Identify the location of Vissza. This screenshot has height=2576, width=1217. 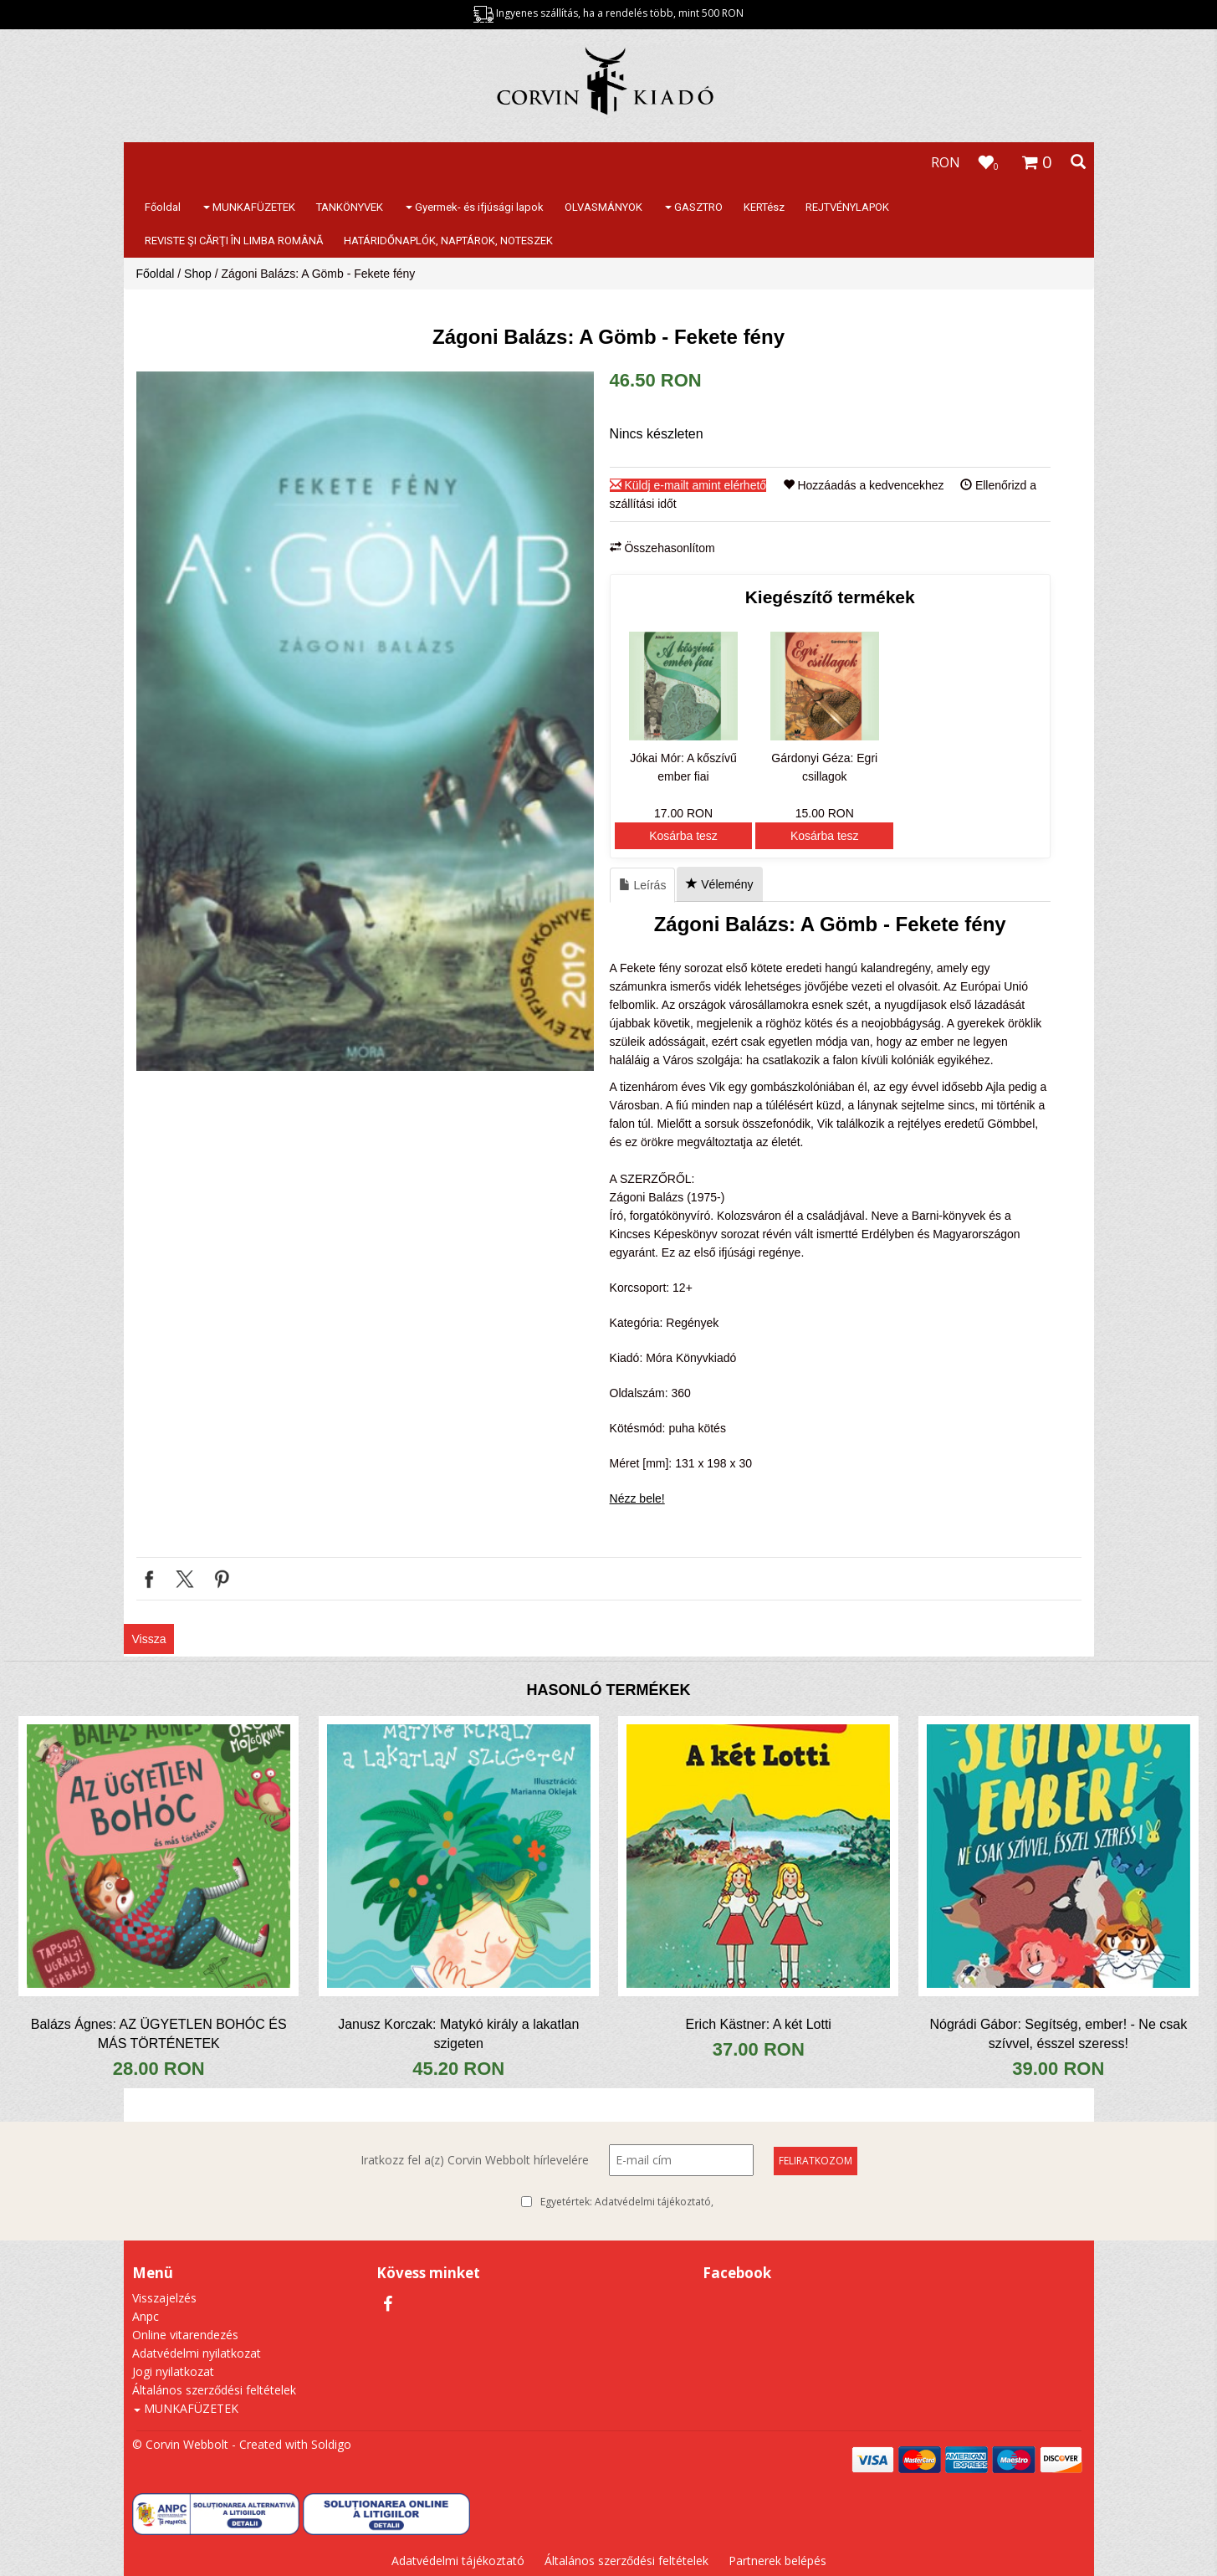
(149, 1639).